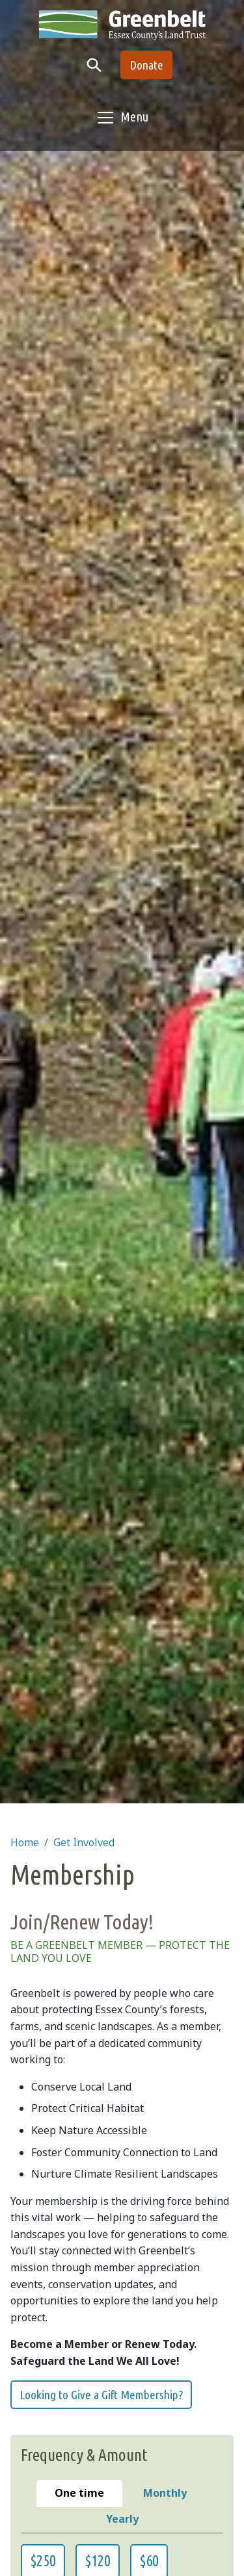 Image resolution: width=244 pixels, height=2576 pixels. Describe the element at coordinates (24, 1842) in the screenshot. I see `Home` at that location.